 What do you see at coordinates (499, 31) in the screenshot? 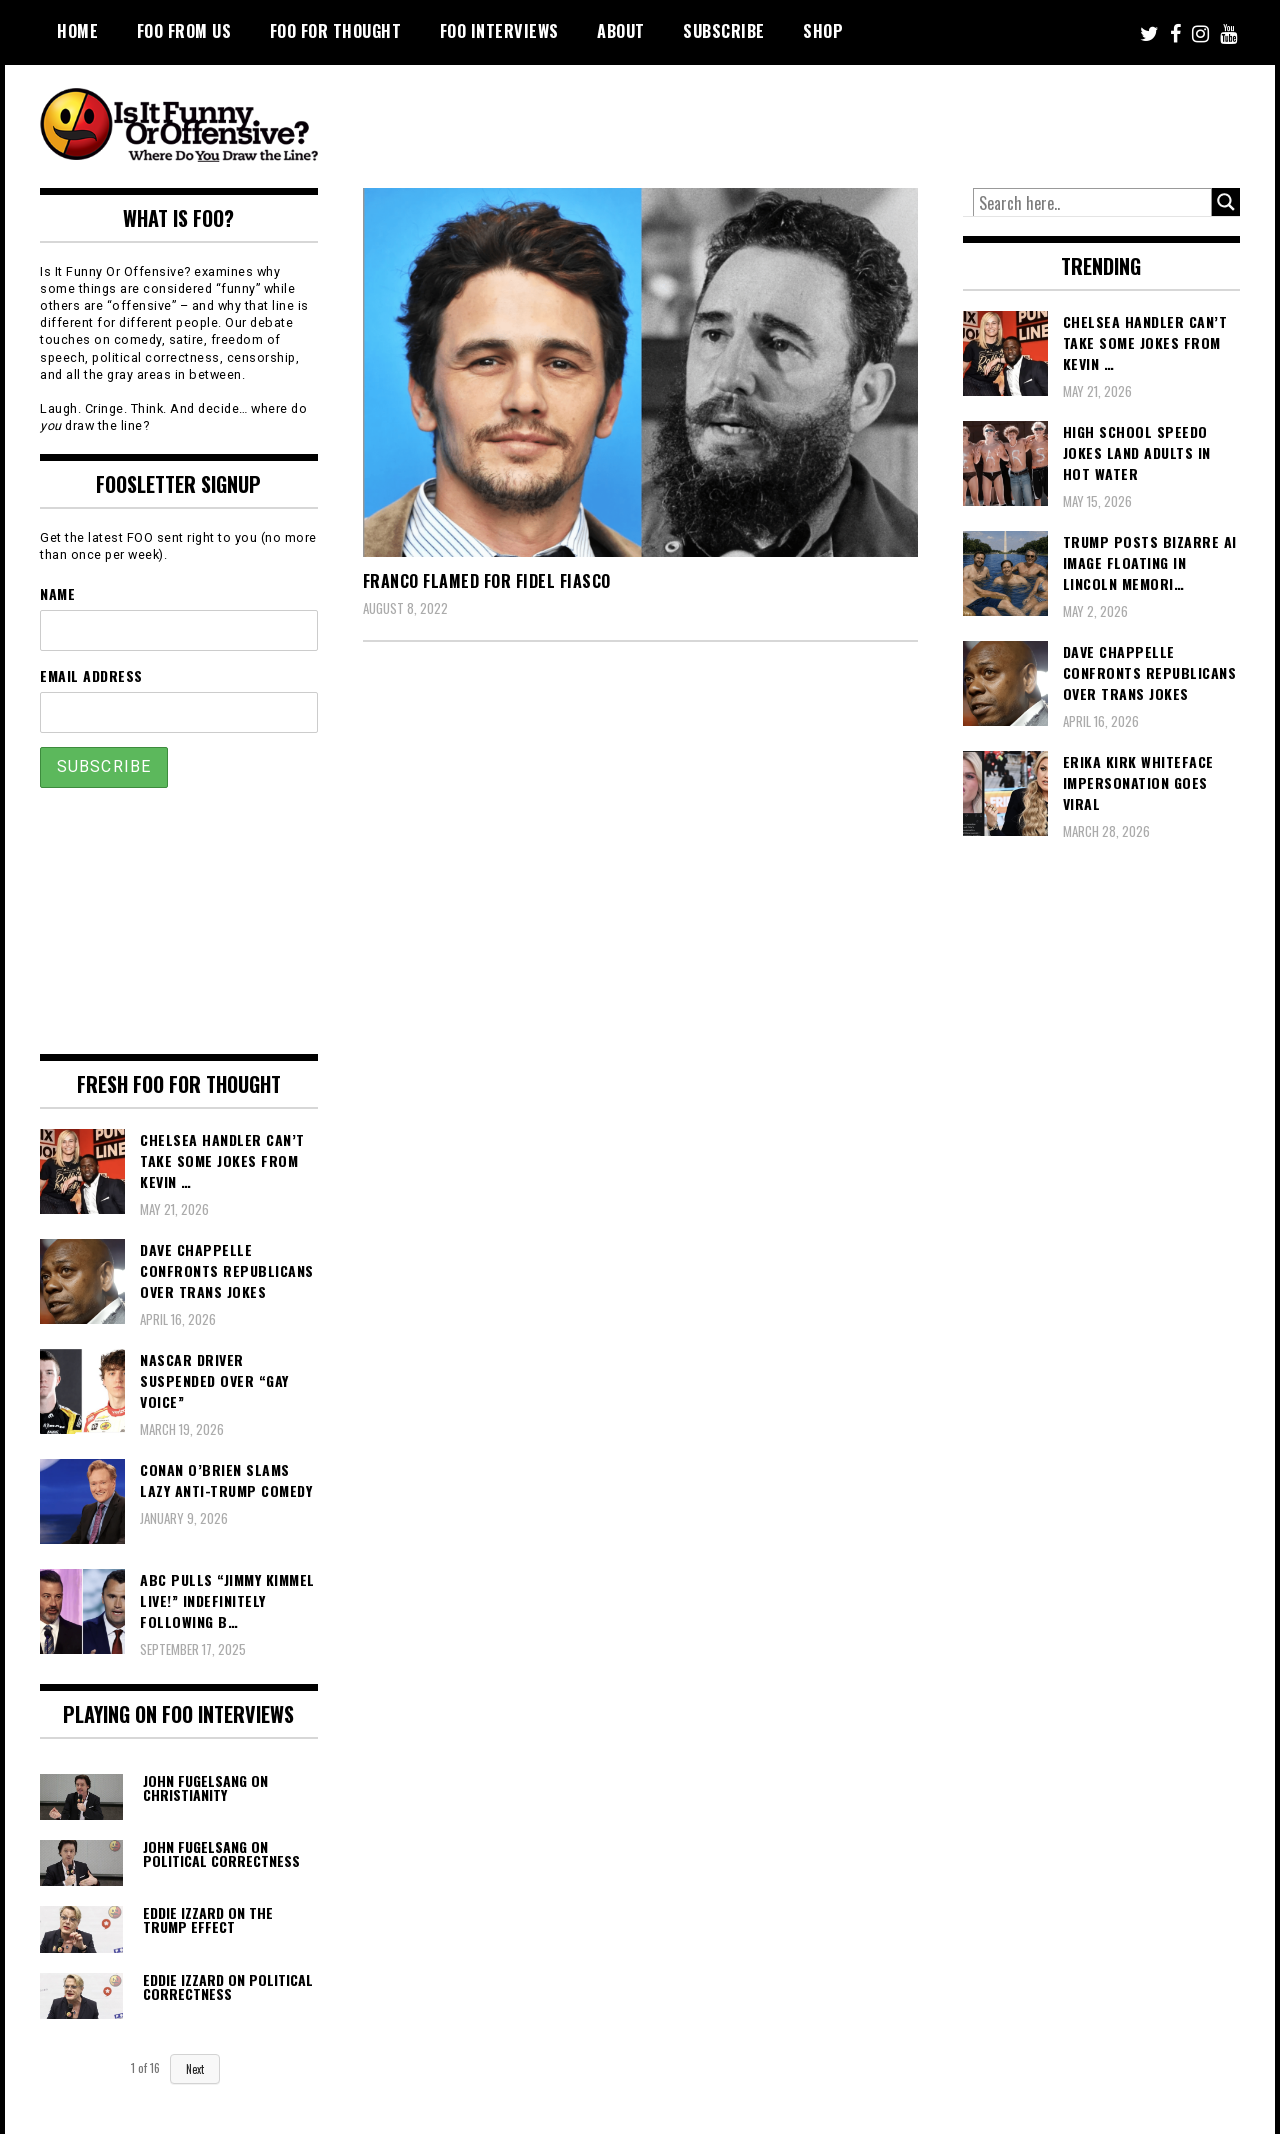
I see `FOO Interviews` at bounding box center [499, 31].